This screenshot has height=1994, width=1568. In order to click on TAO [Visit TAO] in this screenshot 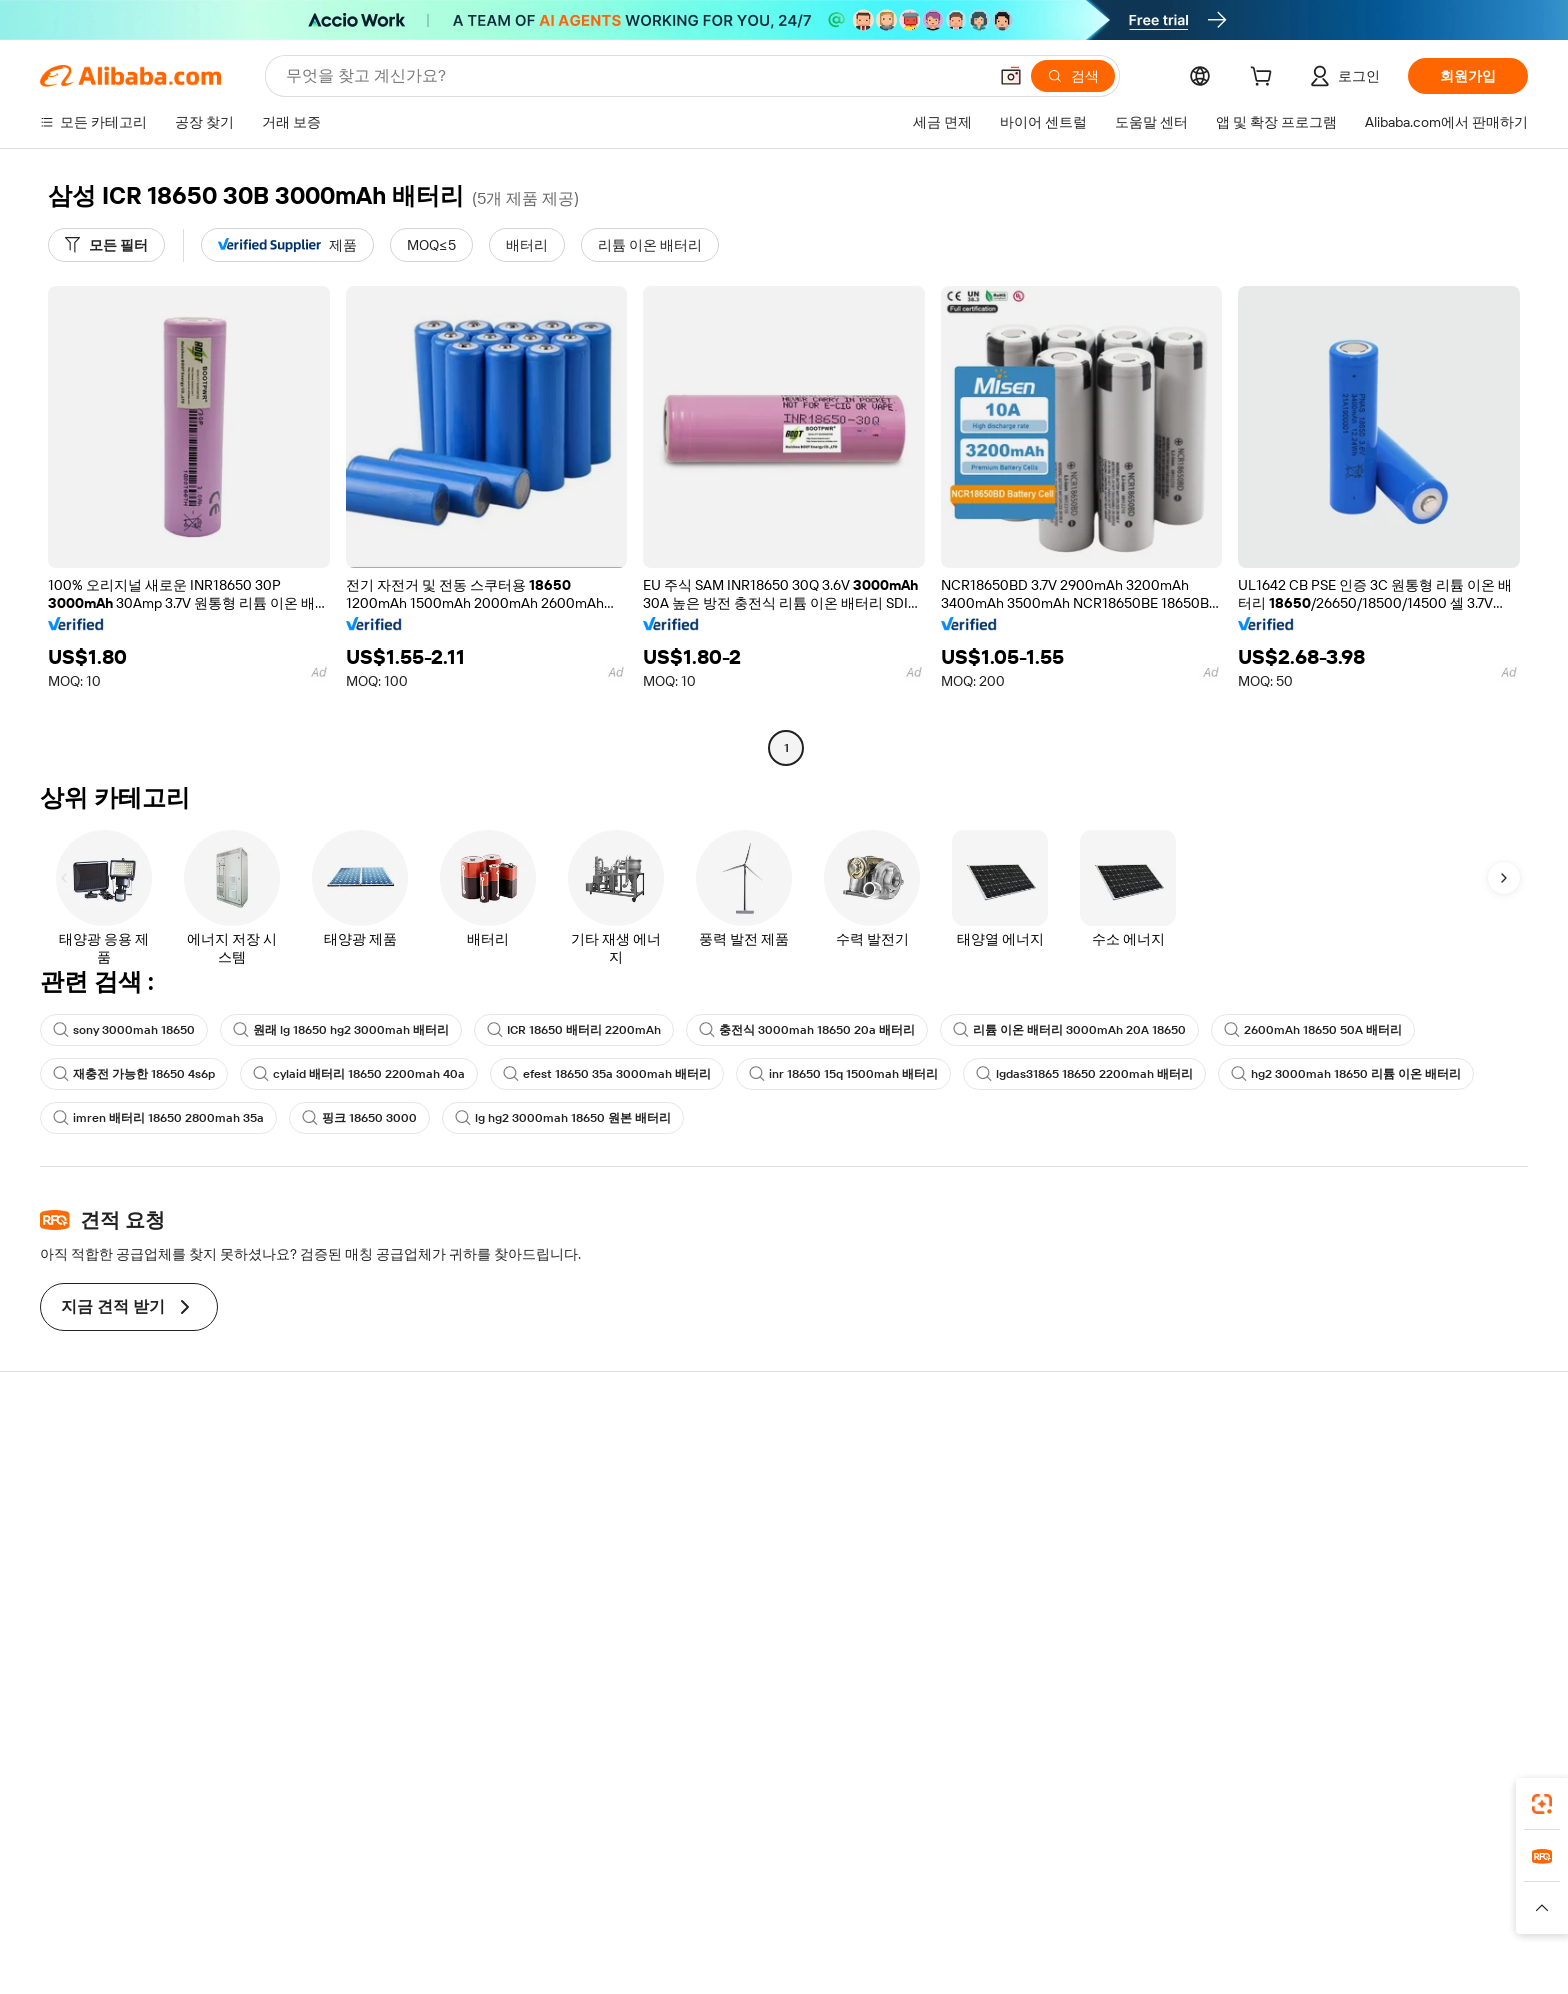, I will do `click(967, 1903)`.